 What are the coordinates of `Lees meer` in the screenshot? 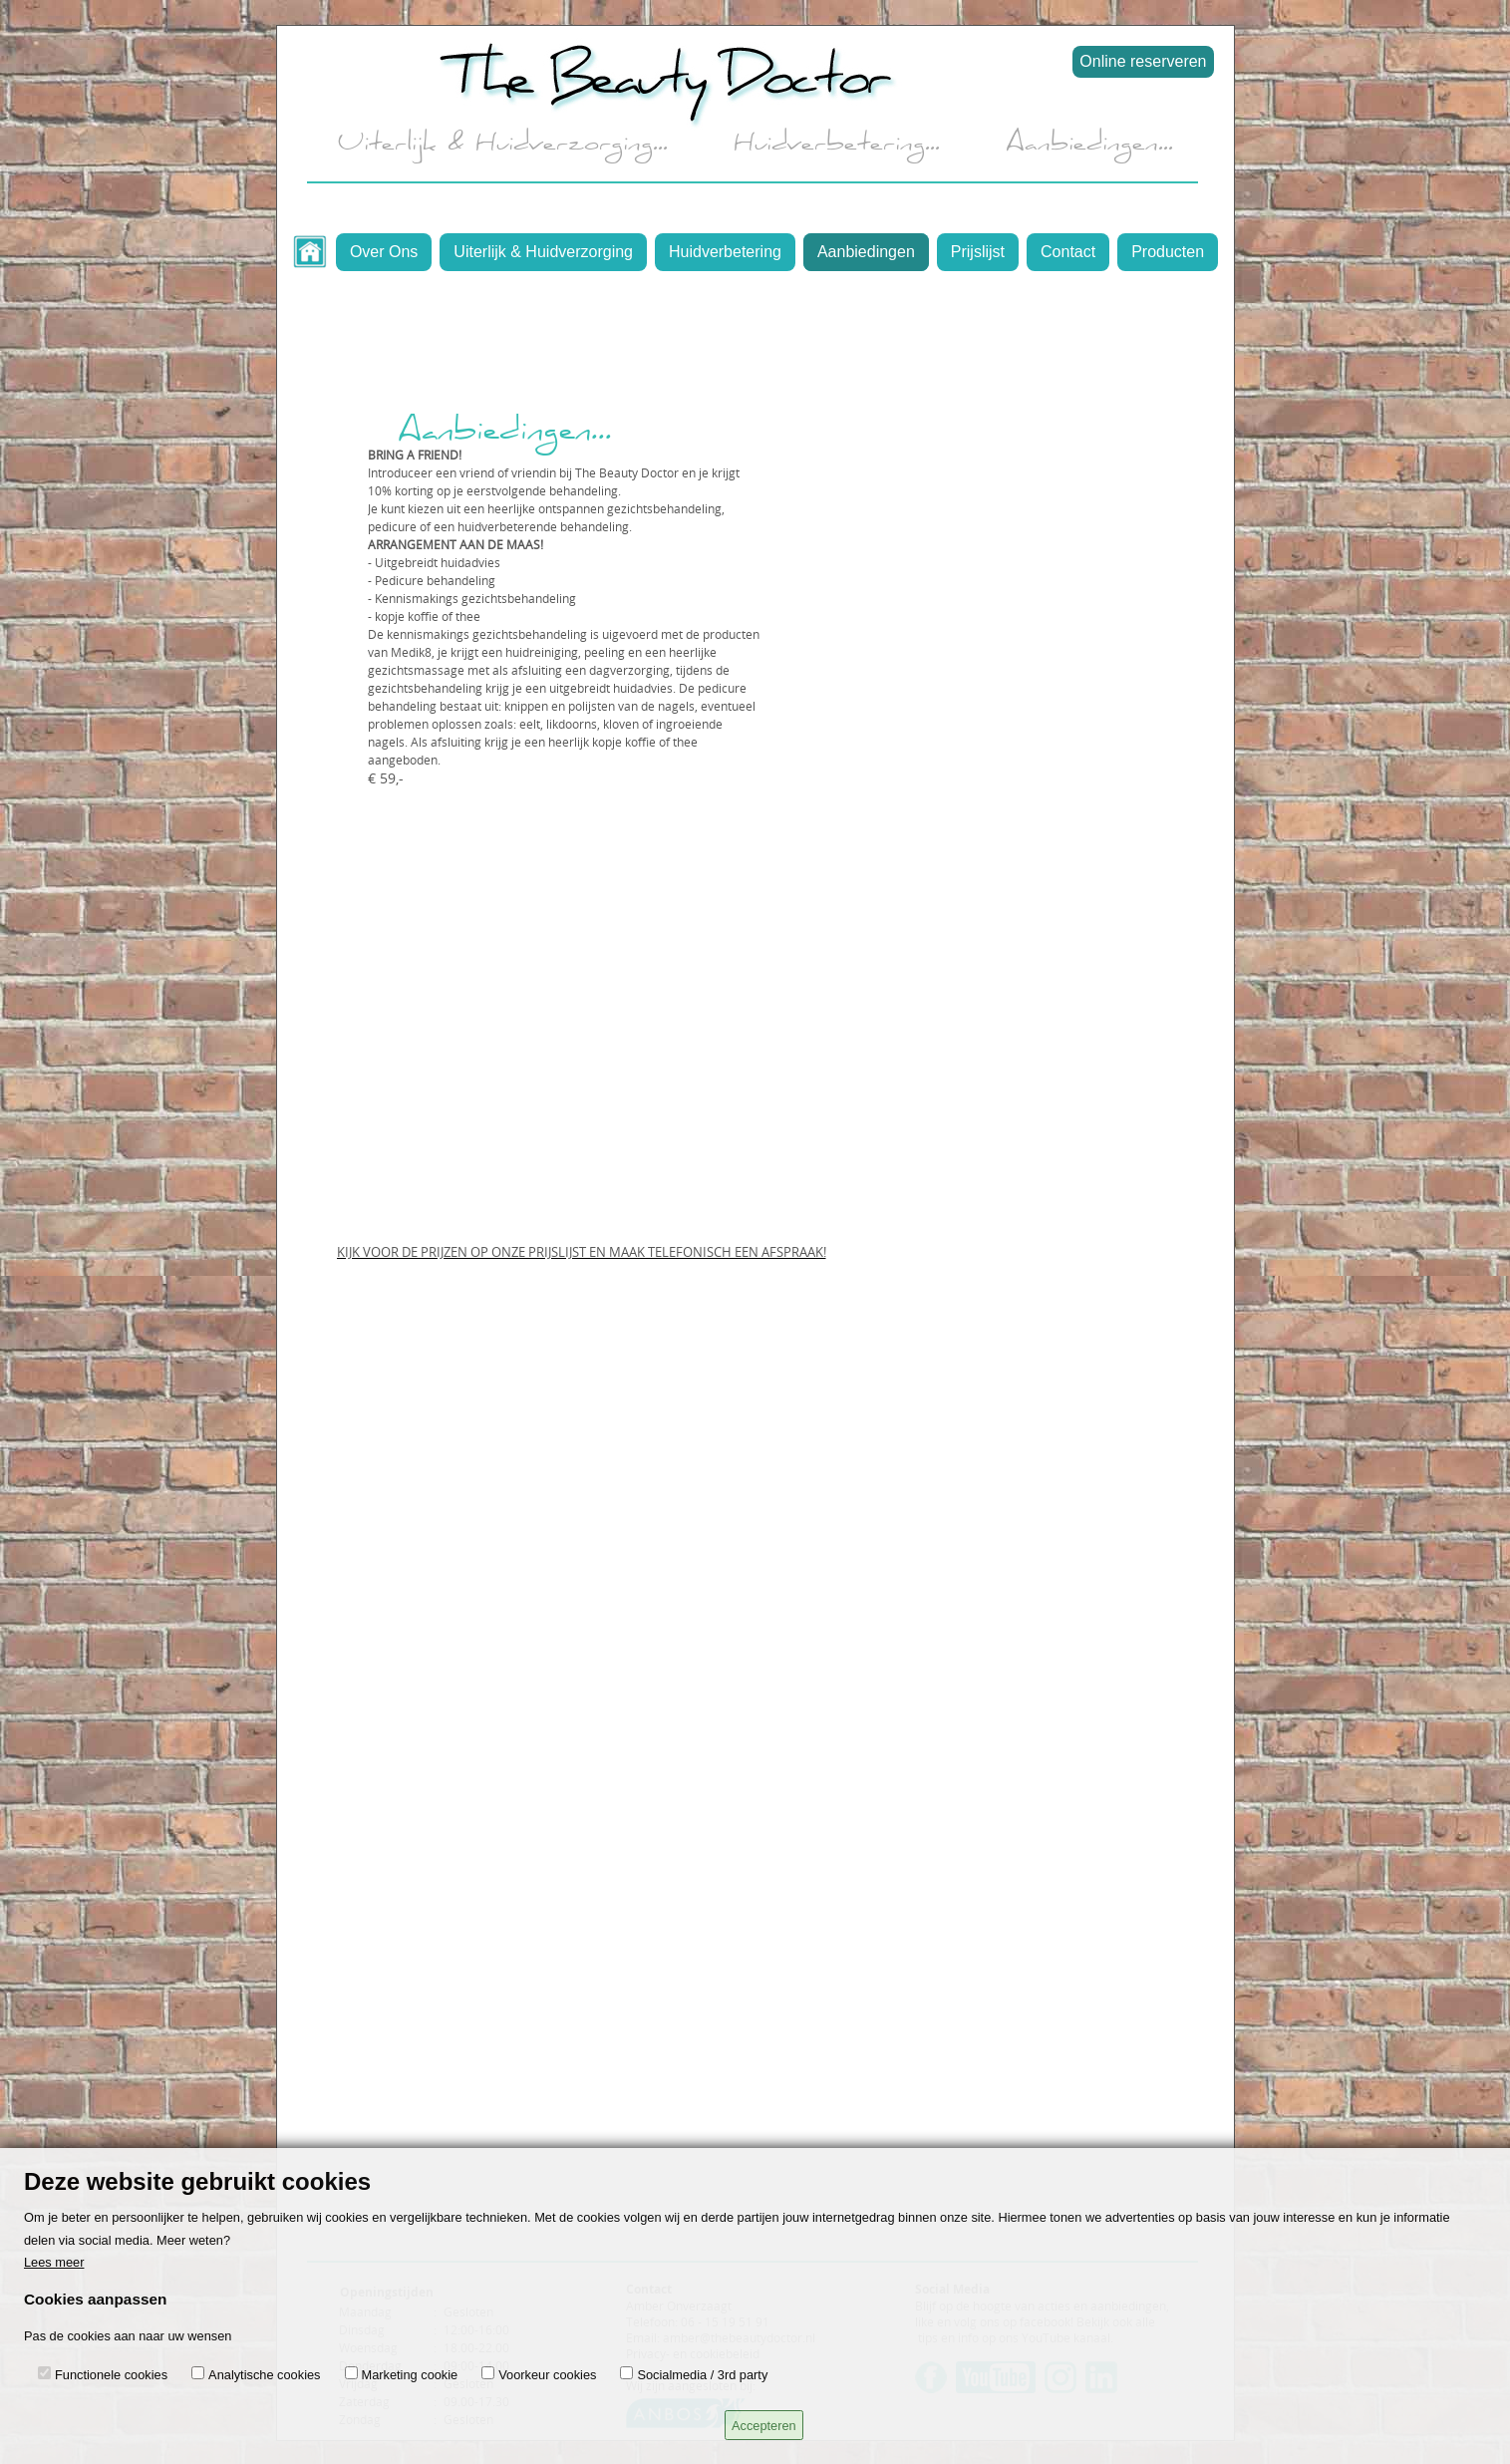 It's located at (54, 2262).